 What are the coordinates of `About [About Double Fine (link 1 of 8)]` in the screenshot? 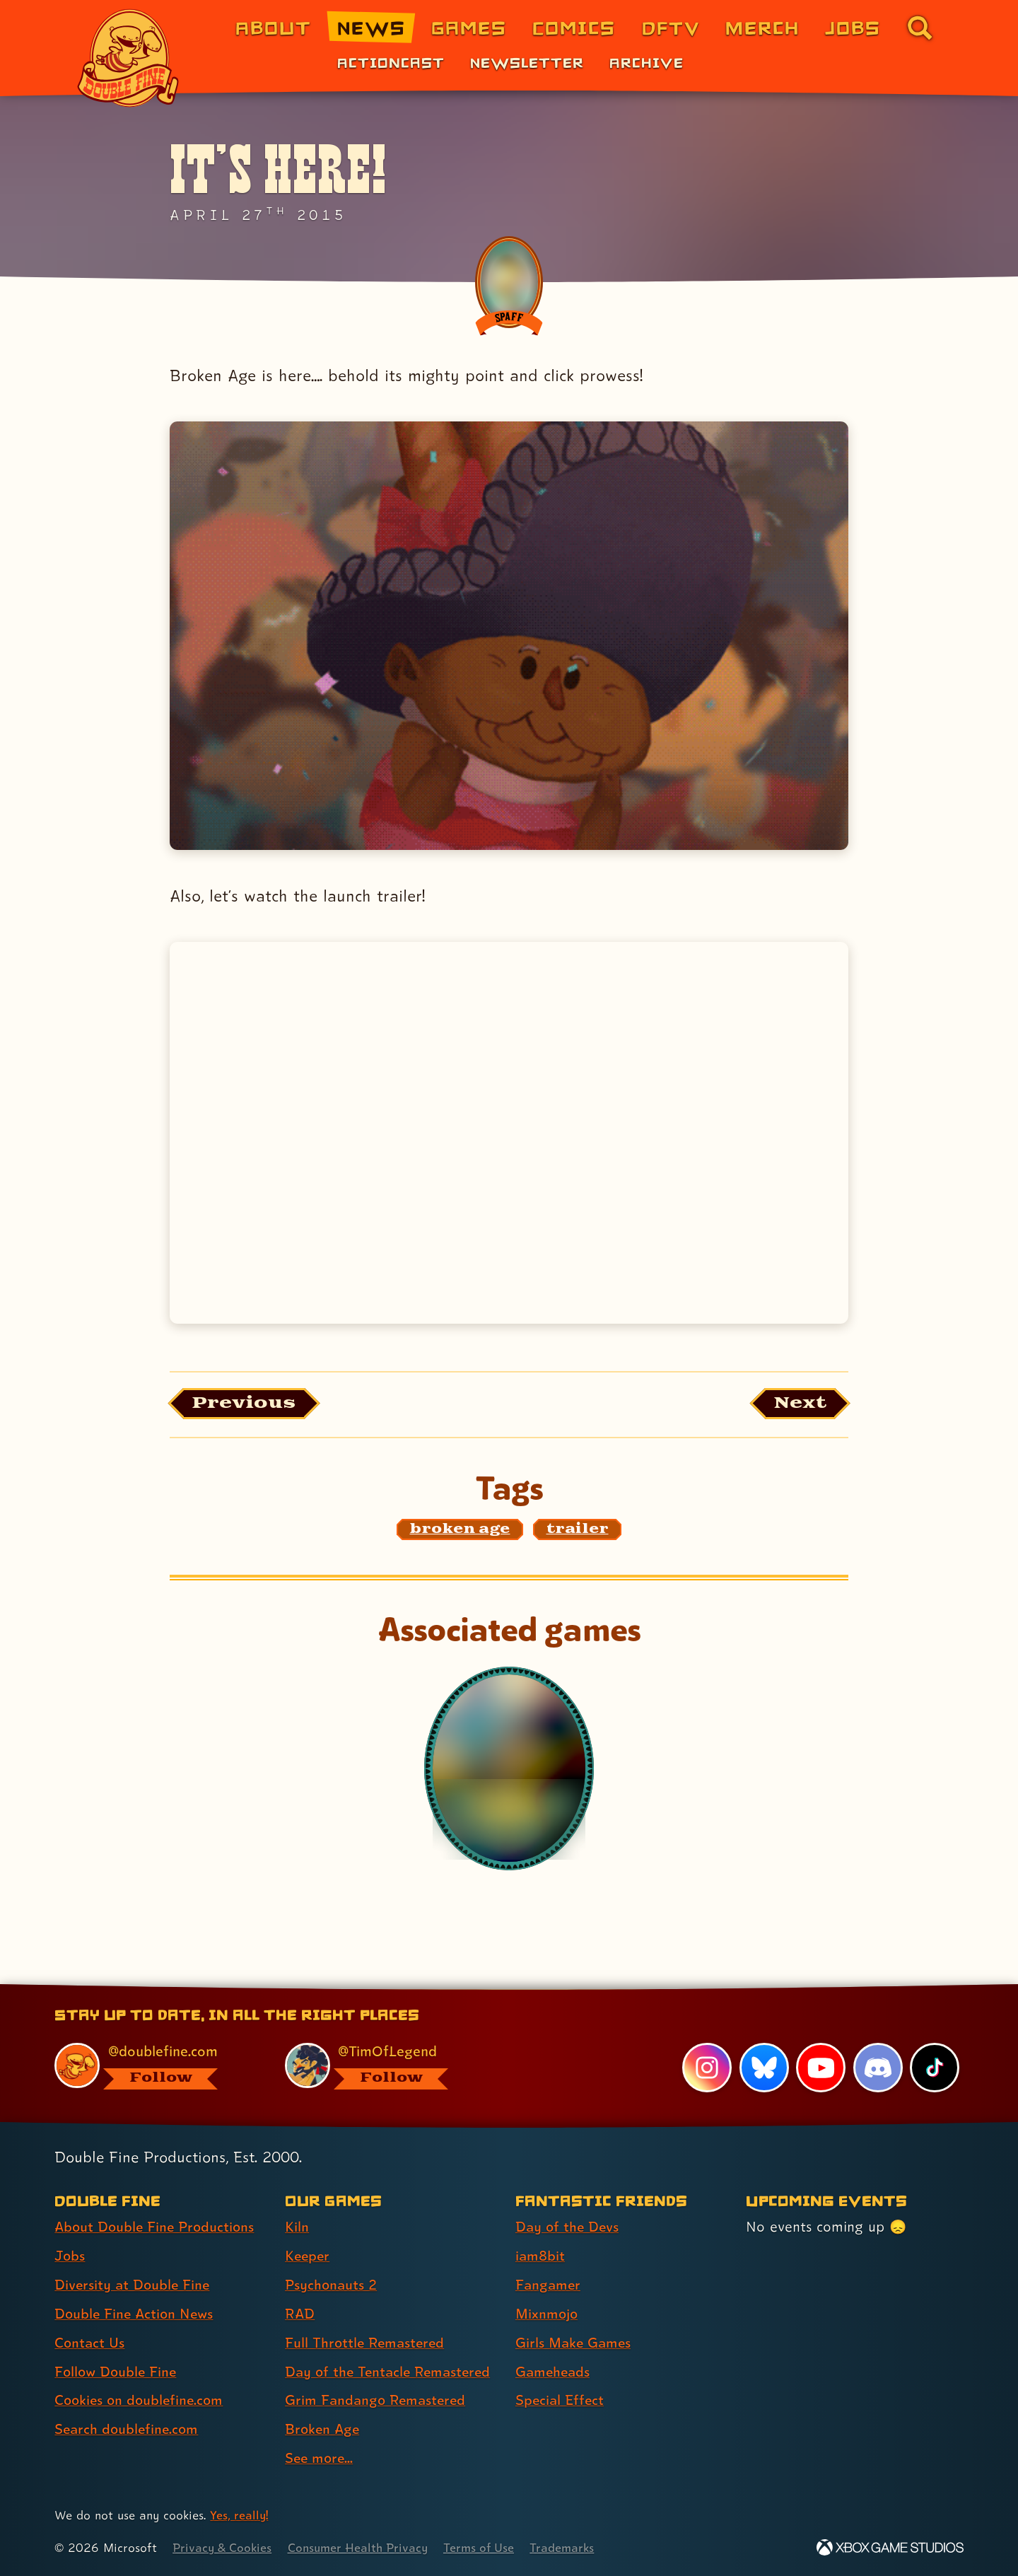 It's located at (273, 27).